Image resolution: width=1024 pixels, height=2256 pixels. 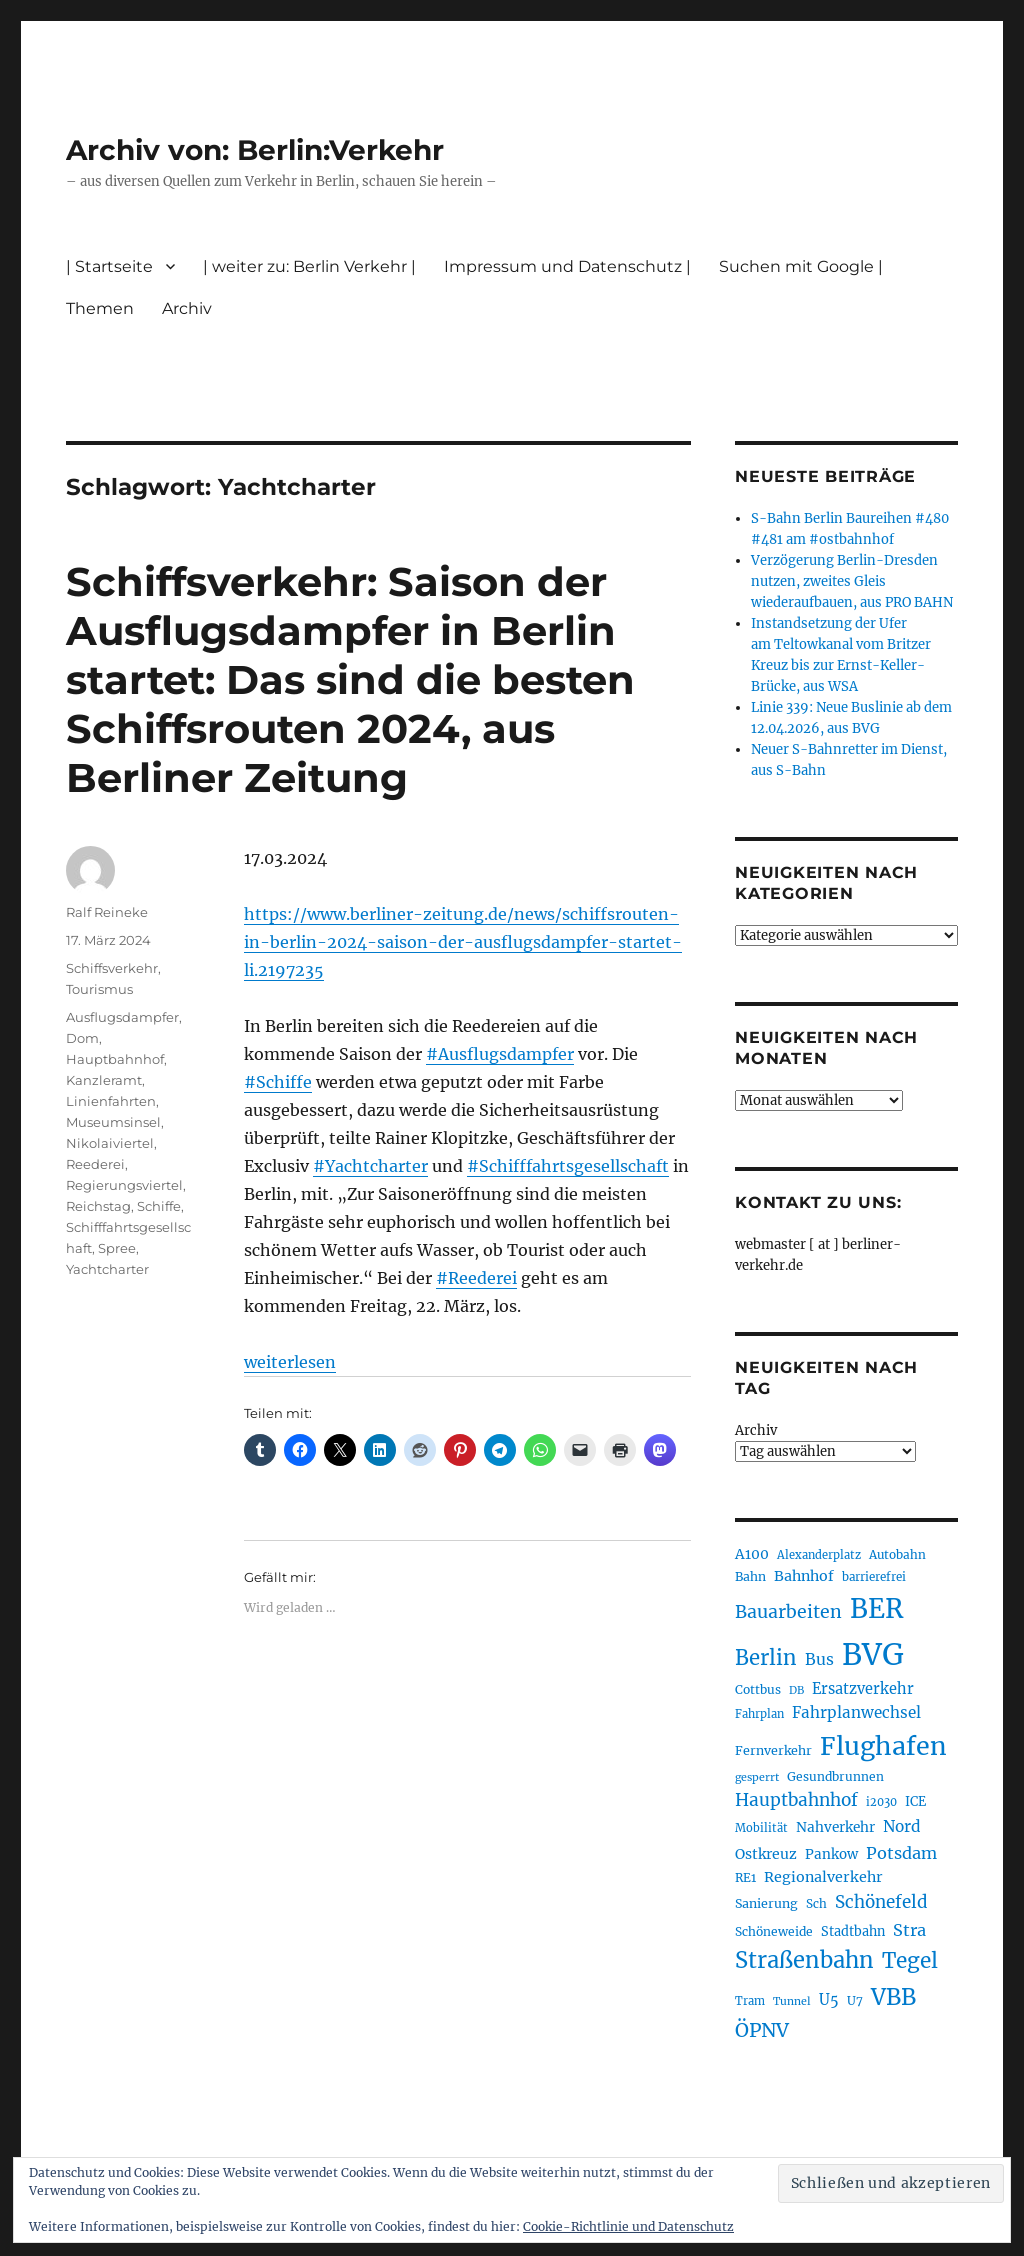 What do you see at coordinates (901, 1853) in the screenshot?
I see `Potsdam [Potsdam (322 Einträge)]` at bounding box center [901, 1853].